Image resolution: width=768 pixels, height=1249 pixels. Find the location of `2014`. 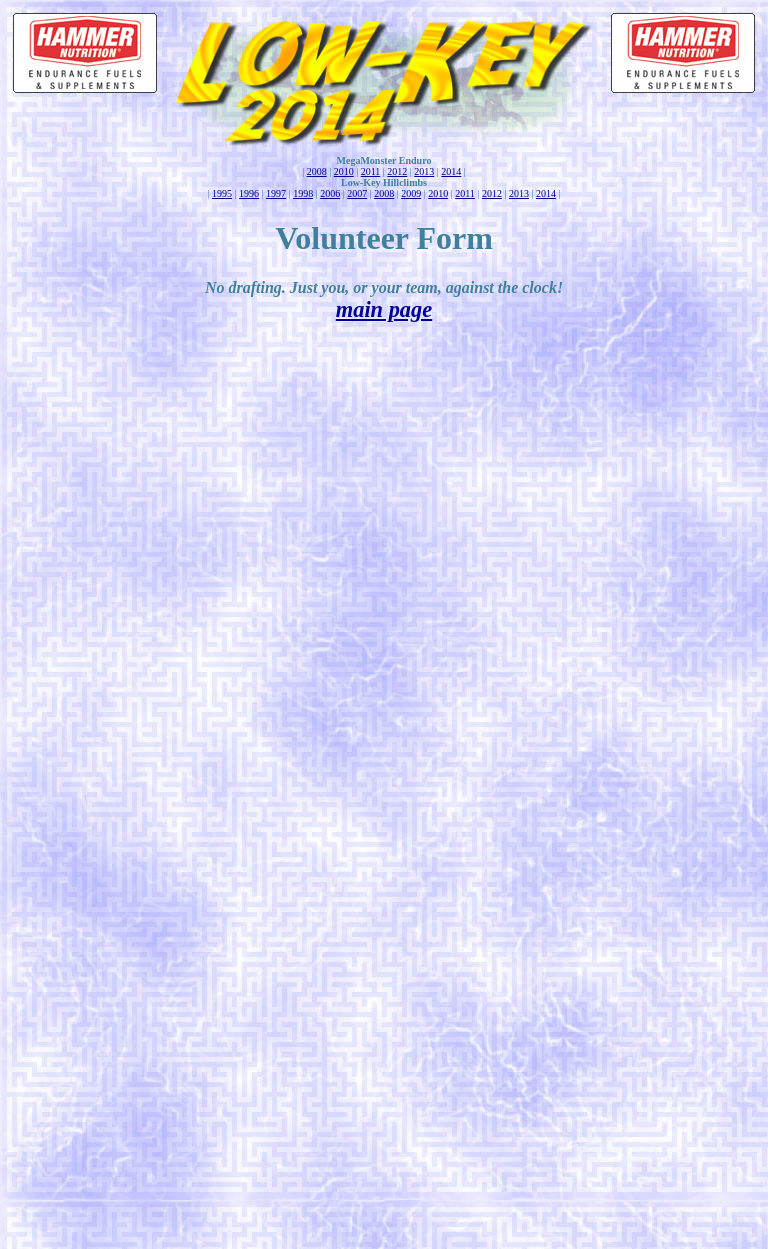

2014 is located at coordinates (451, 171).